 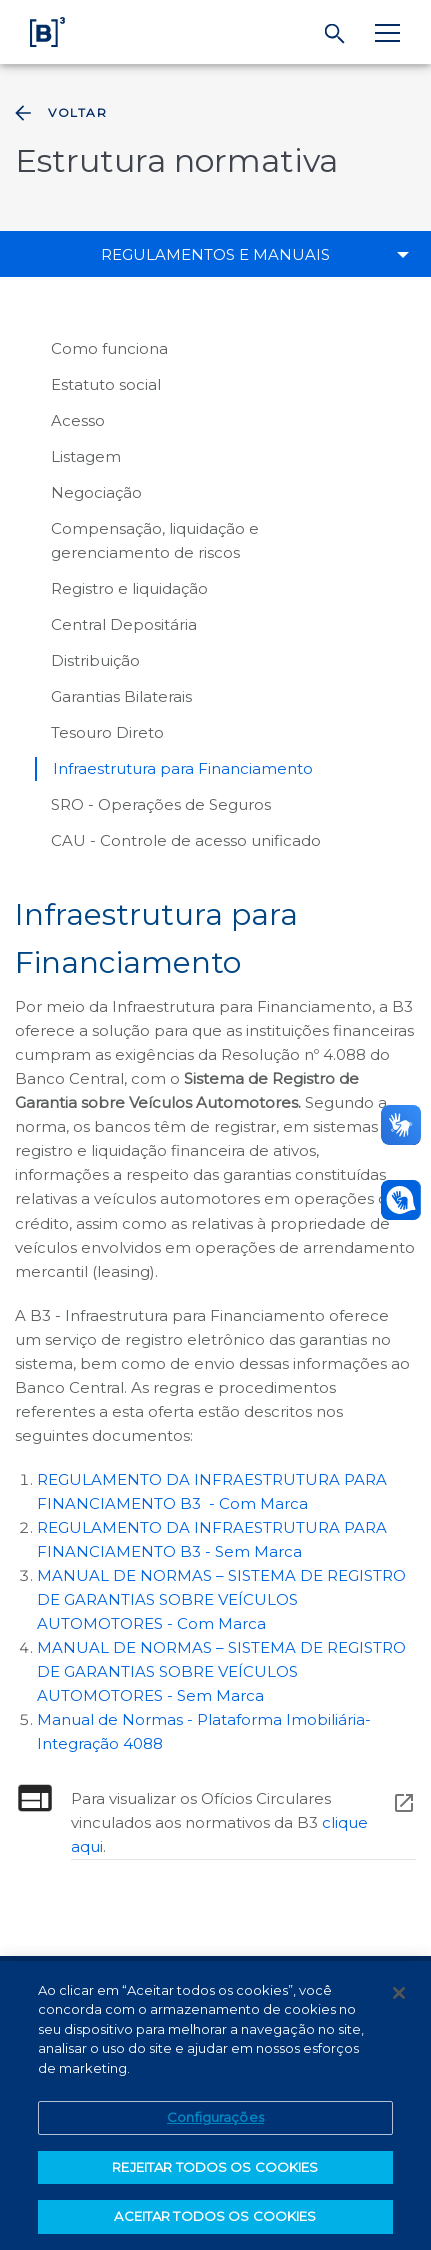 I want to click on ACEITAR TODOS OS COOKIES, so click(x=215, y=2219).